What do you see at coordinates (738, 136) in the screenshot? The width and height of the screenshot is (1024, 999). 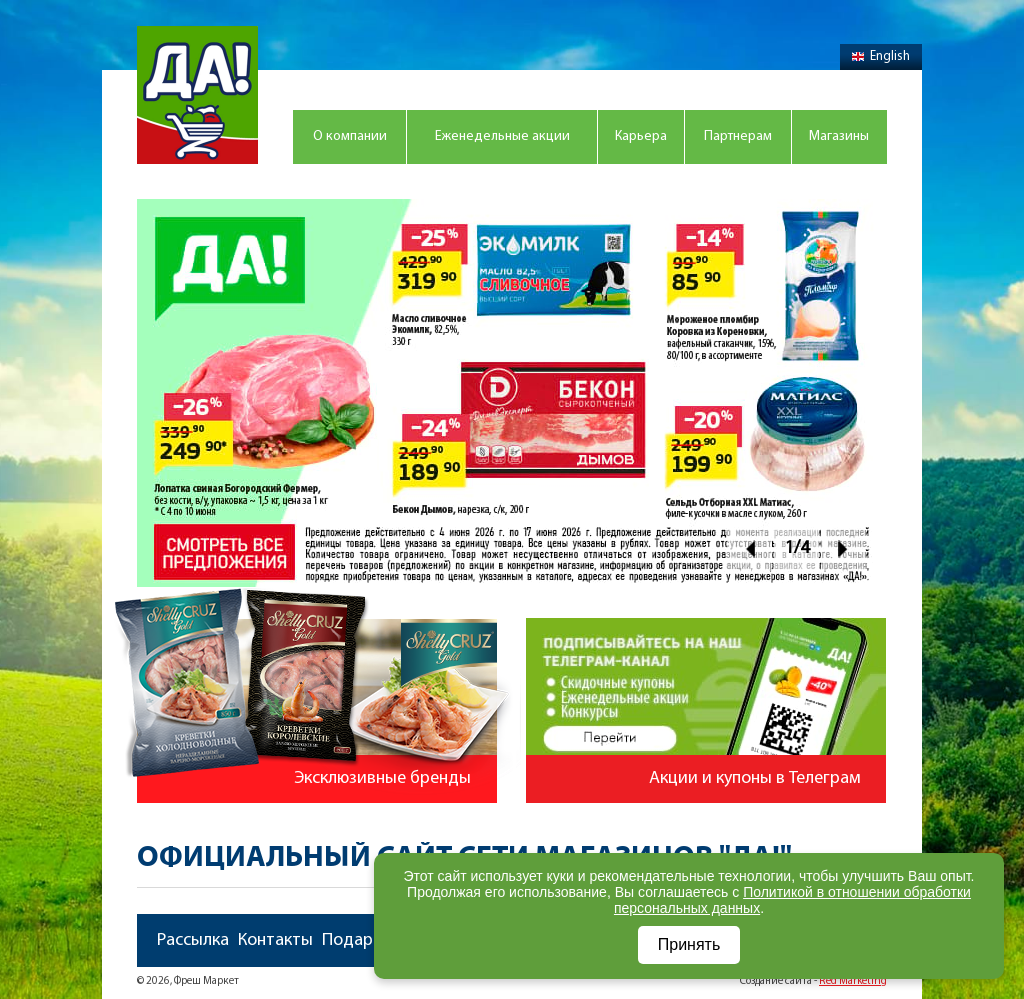 I see `Партнерам` at bounding box center [738, 136].